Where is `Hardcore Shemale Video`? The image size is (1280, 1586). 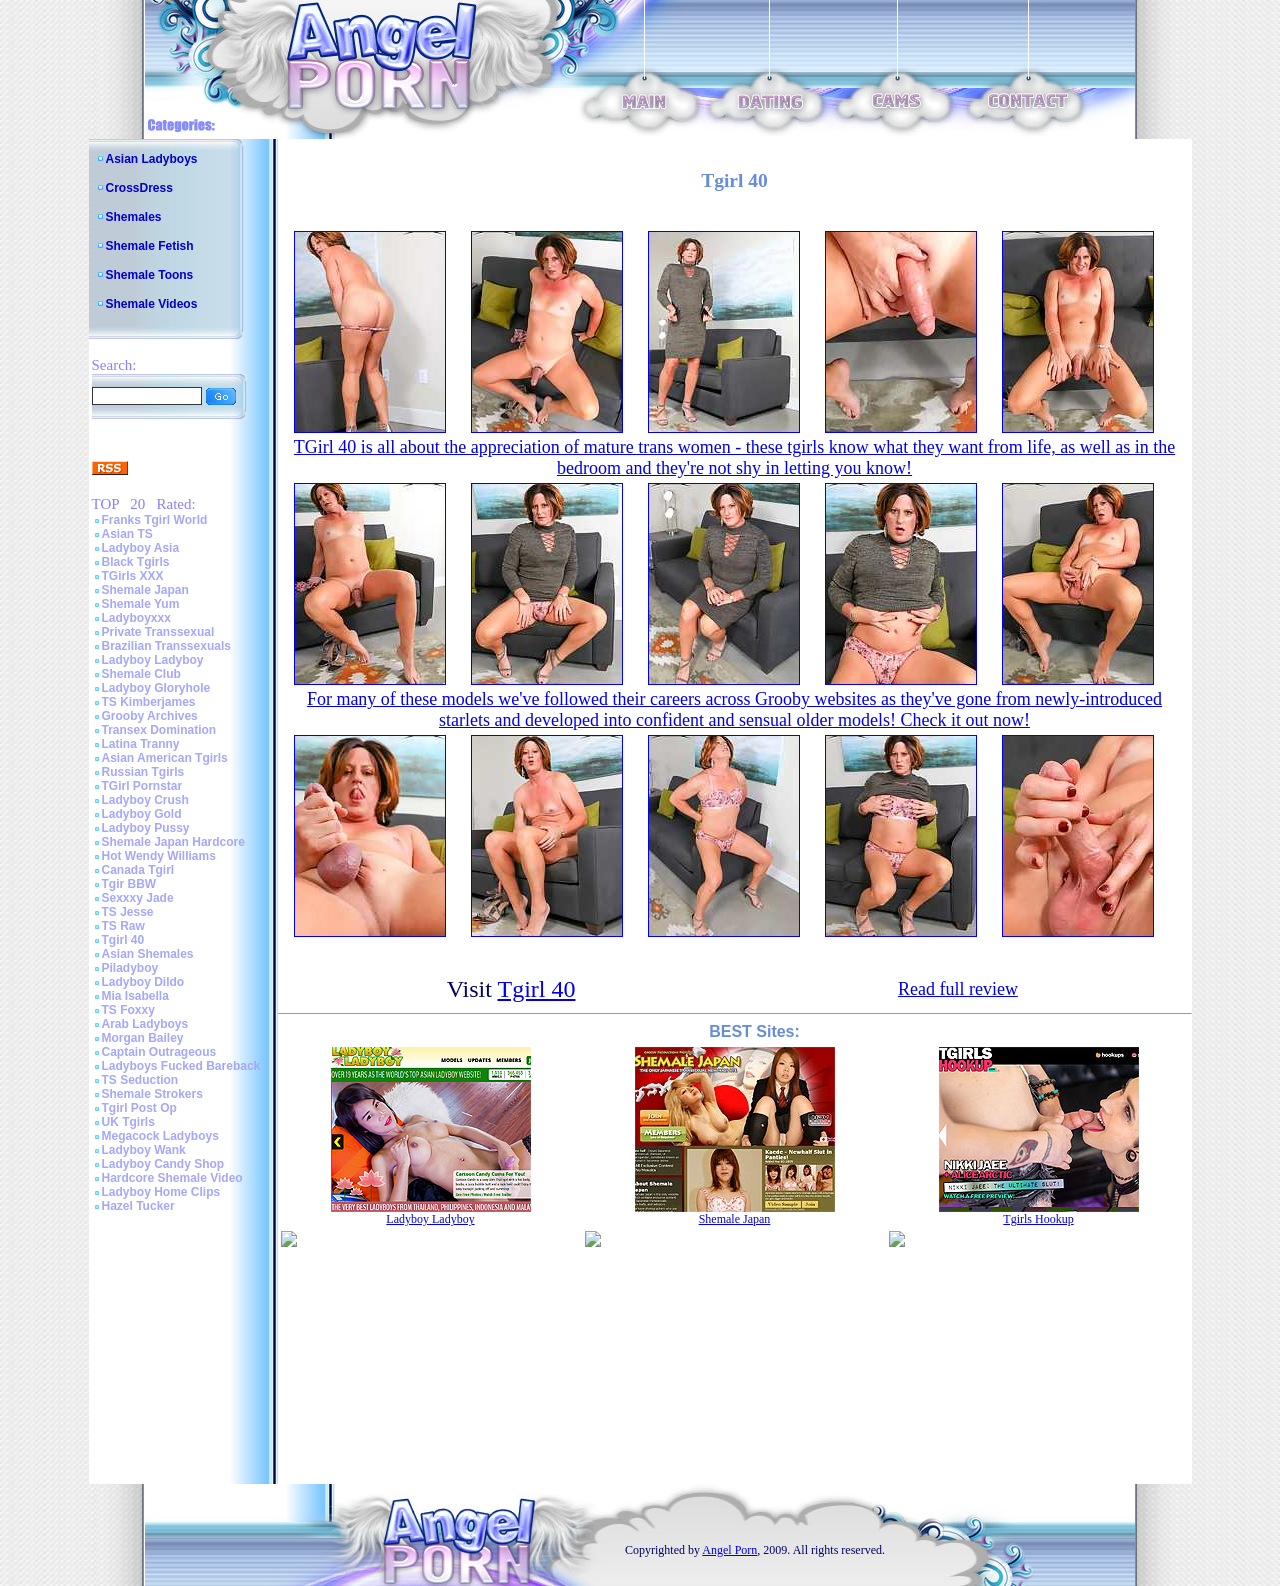
Hardcore Shemale Video is located at coordinates (172, 1178).